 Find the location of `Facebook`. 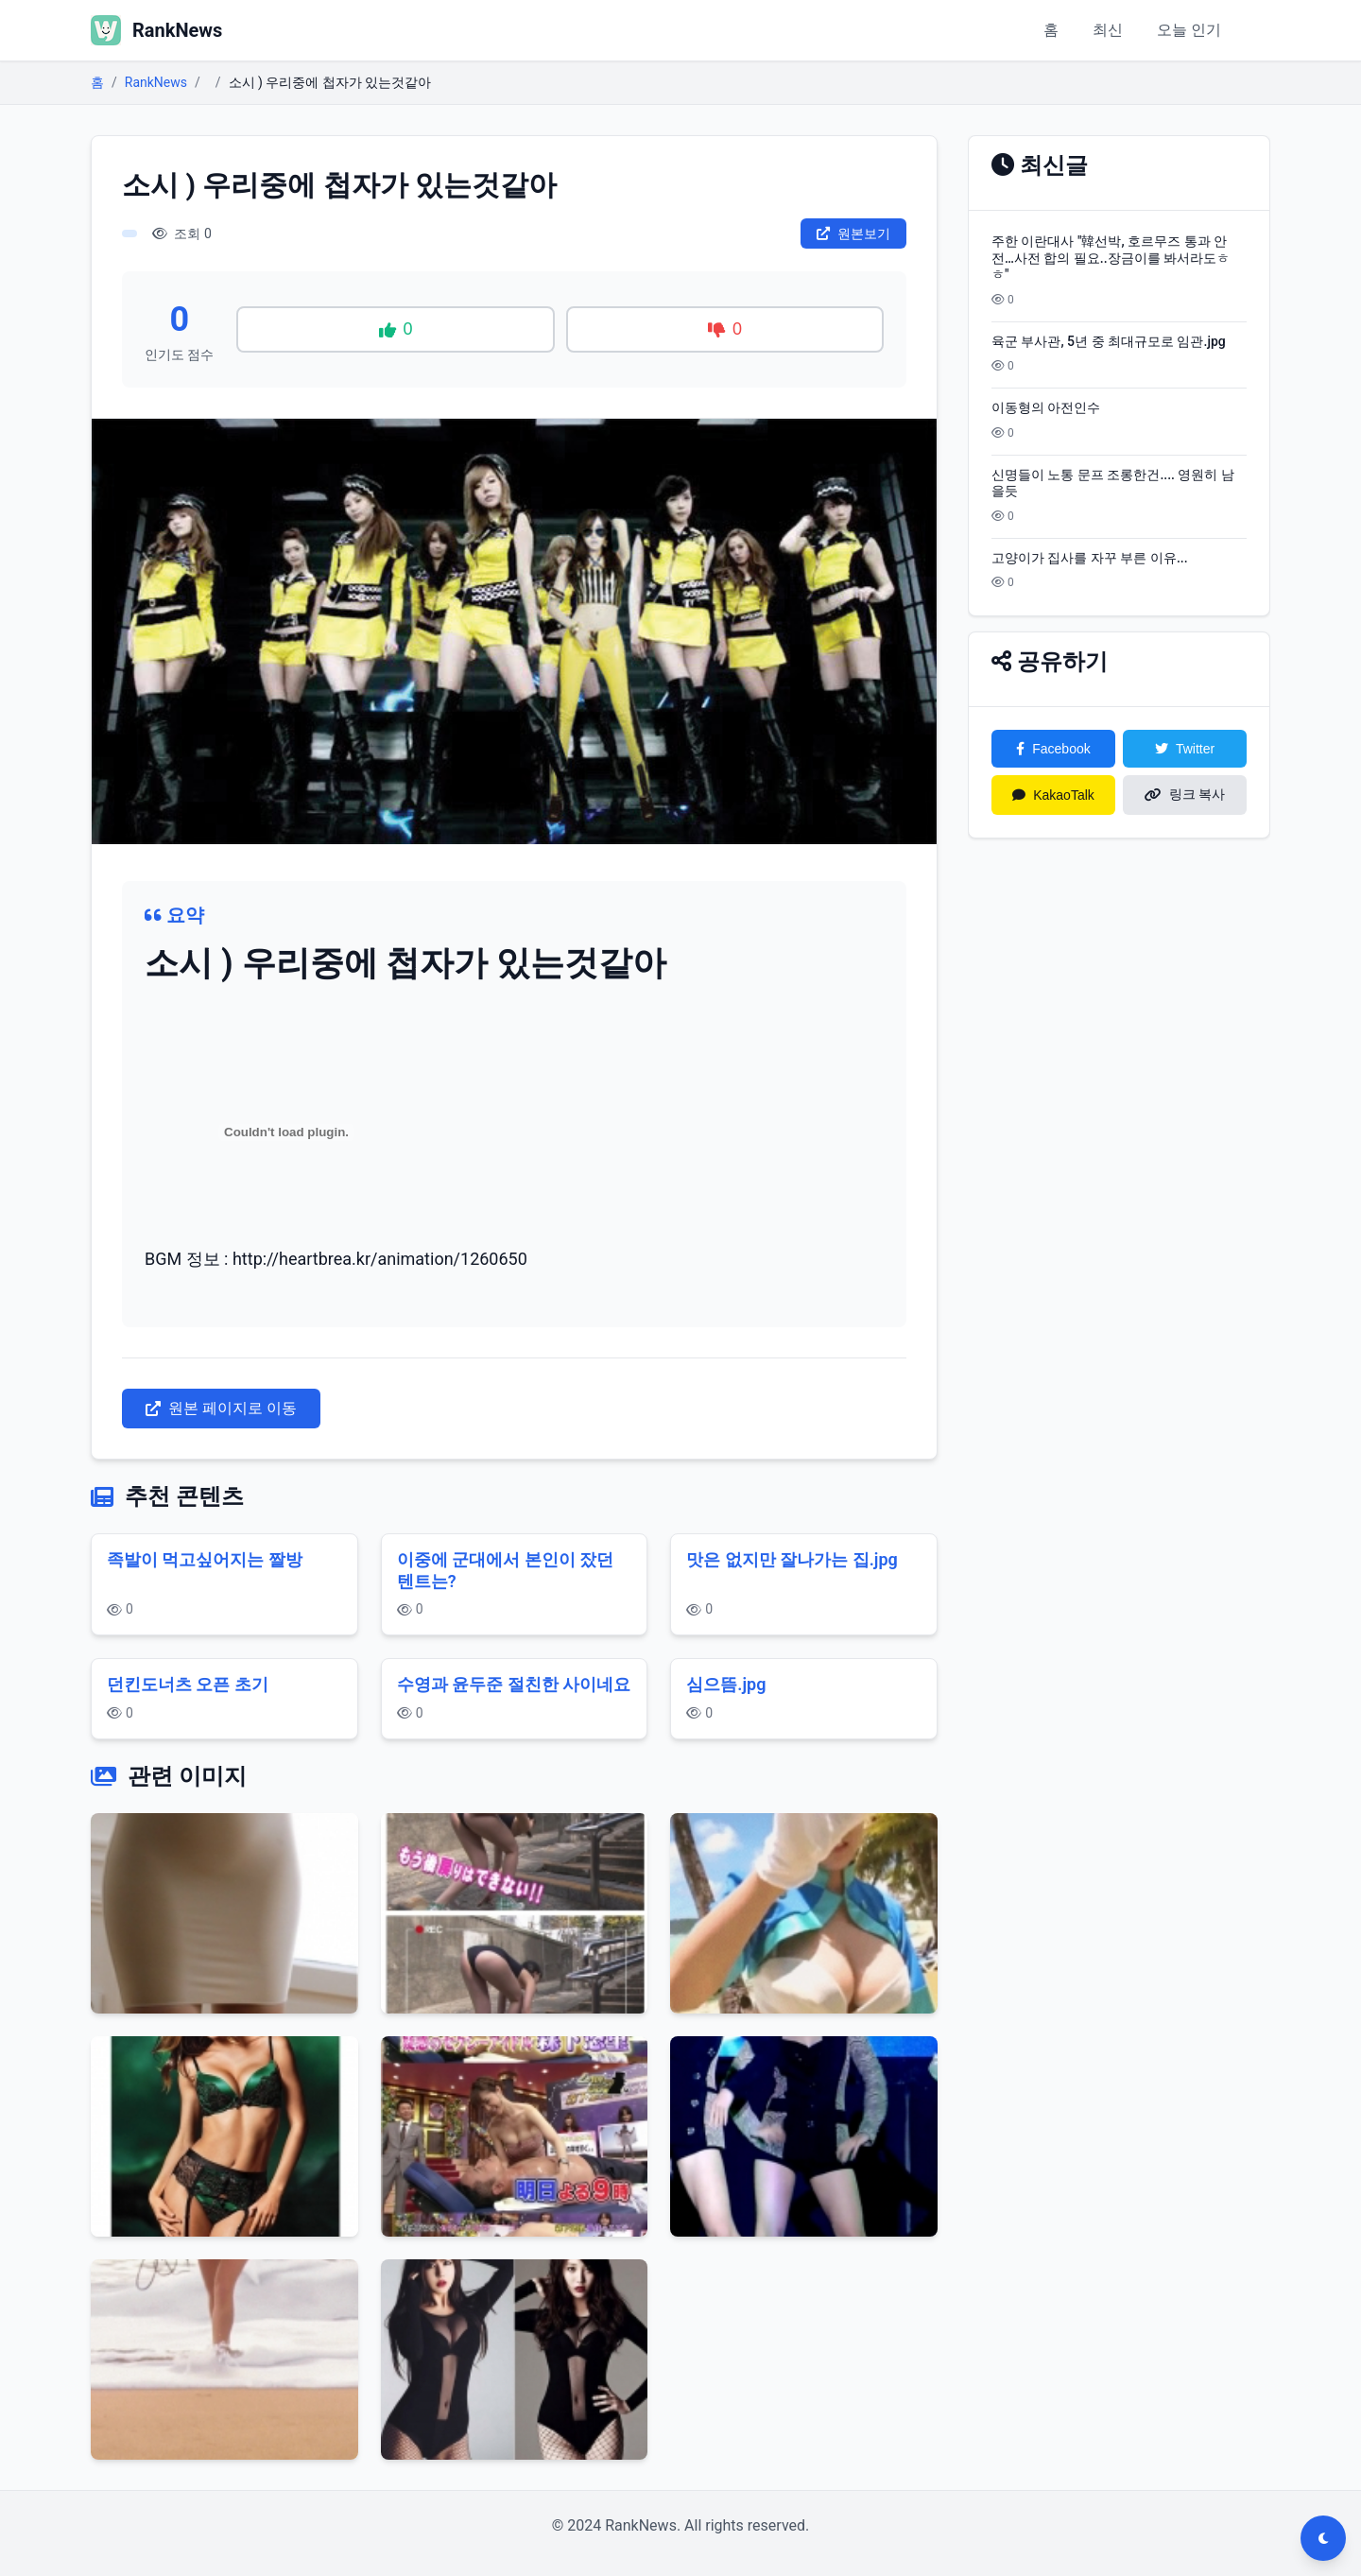

Facebook is located at coordinates (1053, 748).